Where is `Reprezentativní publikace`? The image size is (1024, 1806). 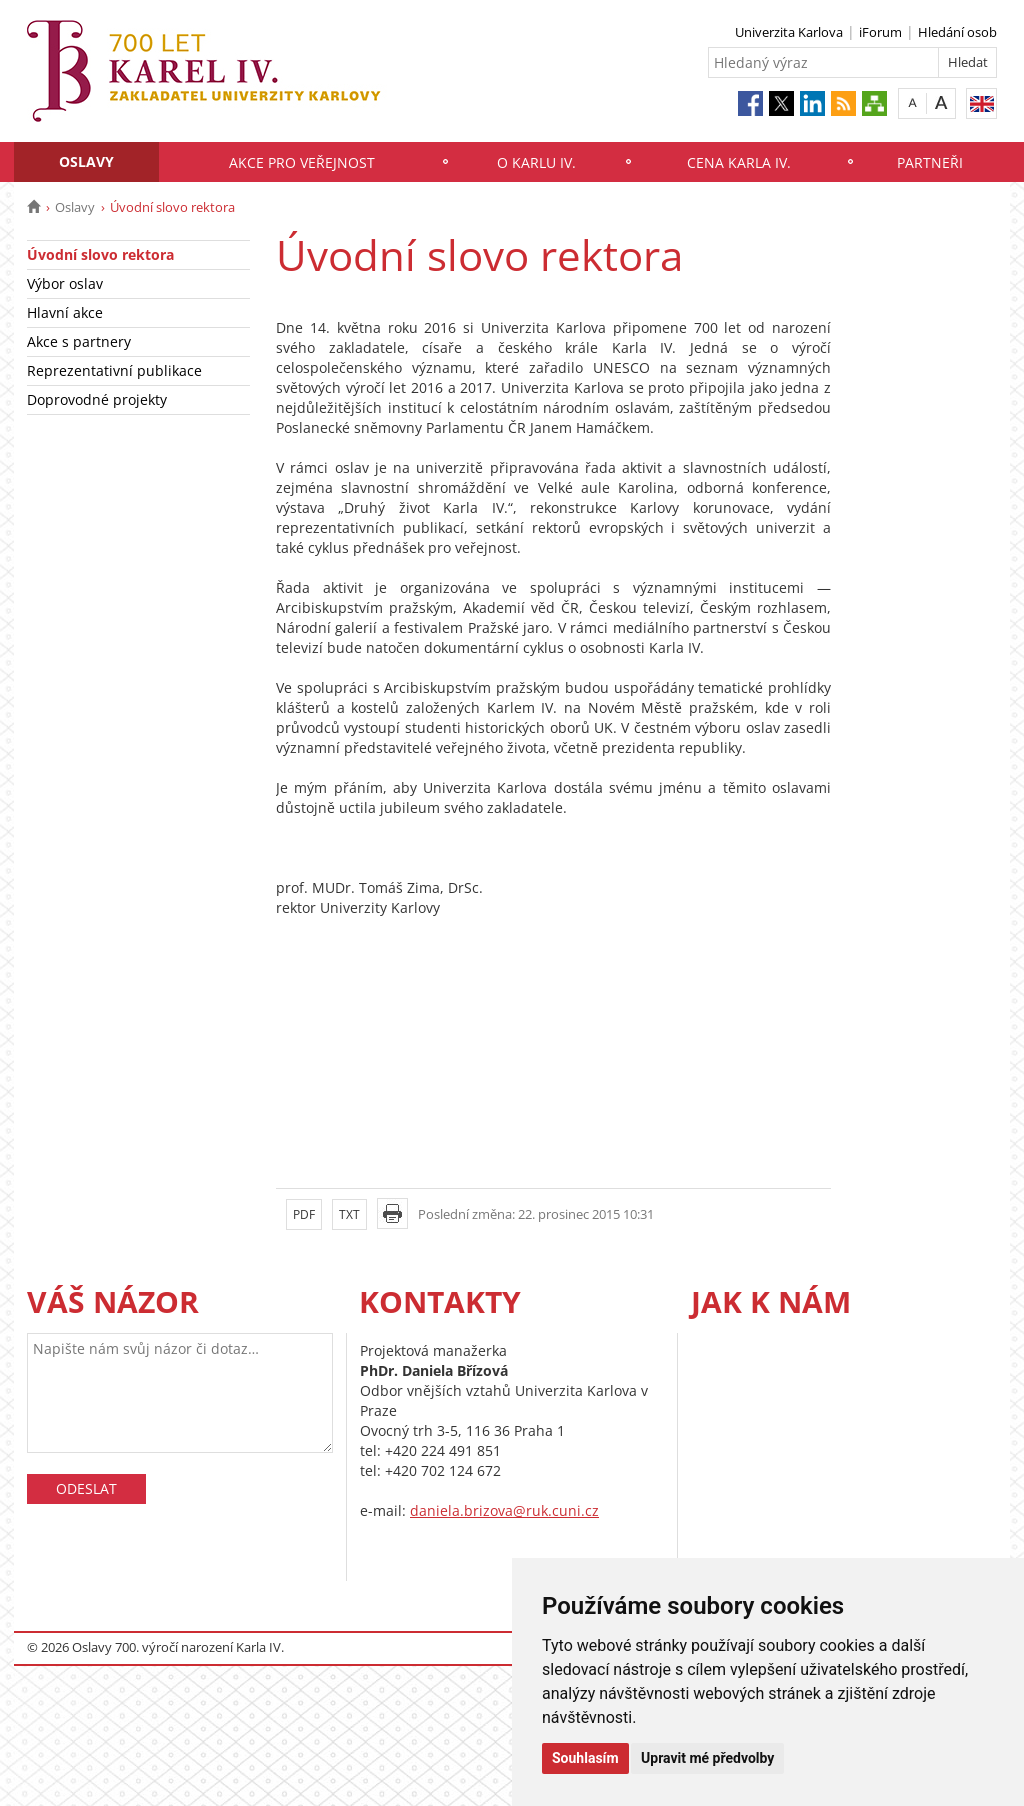
Reprezentativní publikace is located at coordinates (114, 370).